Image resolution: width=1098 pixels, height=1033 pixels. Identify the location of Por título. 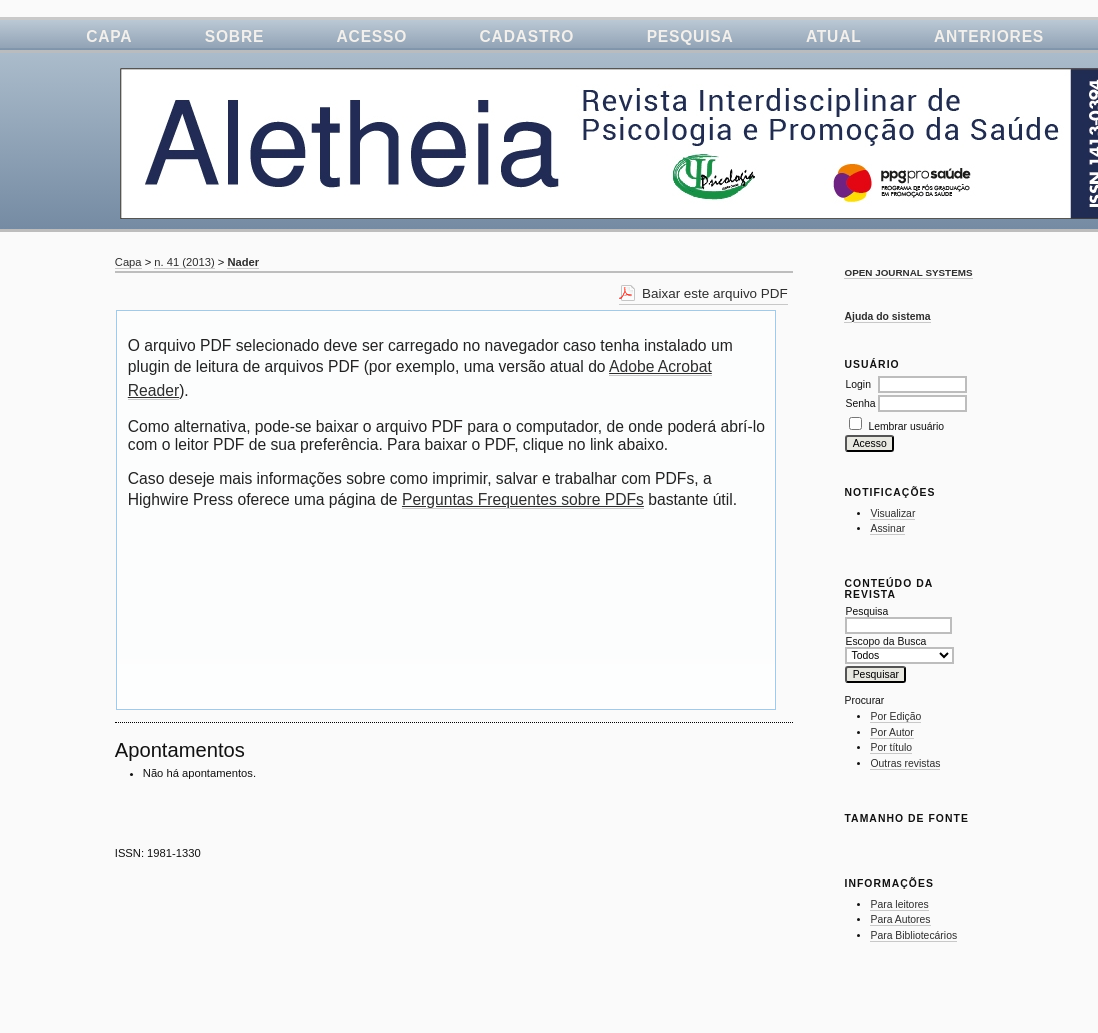
(891, 747).